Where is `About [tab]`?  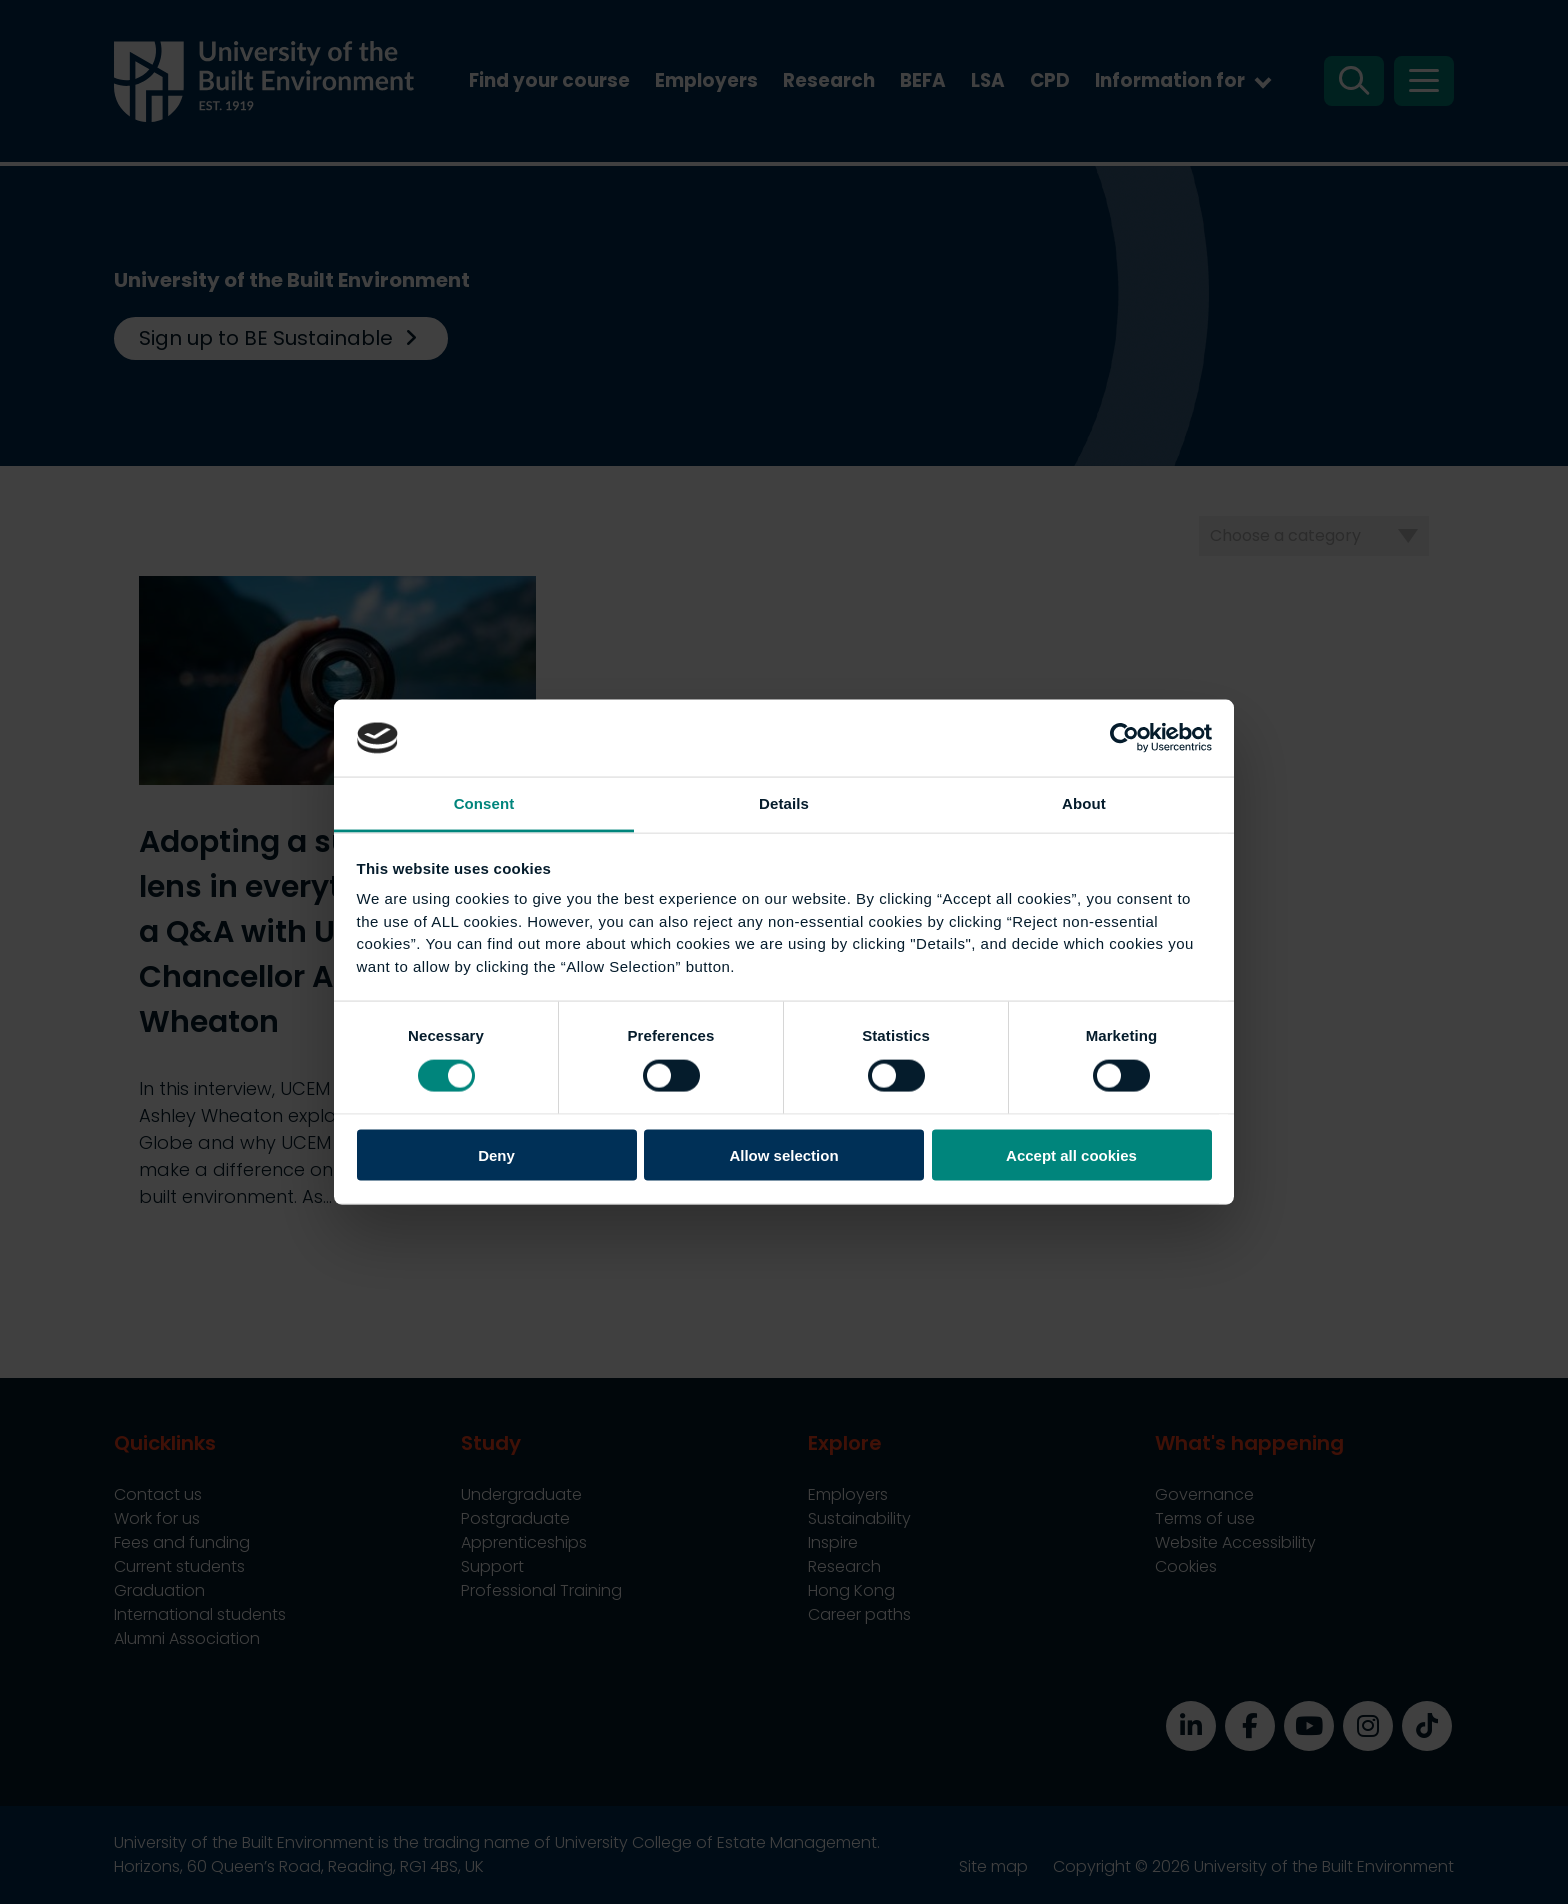
About [tab] is located at coordinates (1084, 802).